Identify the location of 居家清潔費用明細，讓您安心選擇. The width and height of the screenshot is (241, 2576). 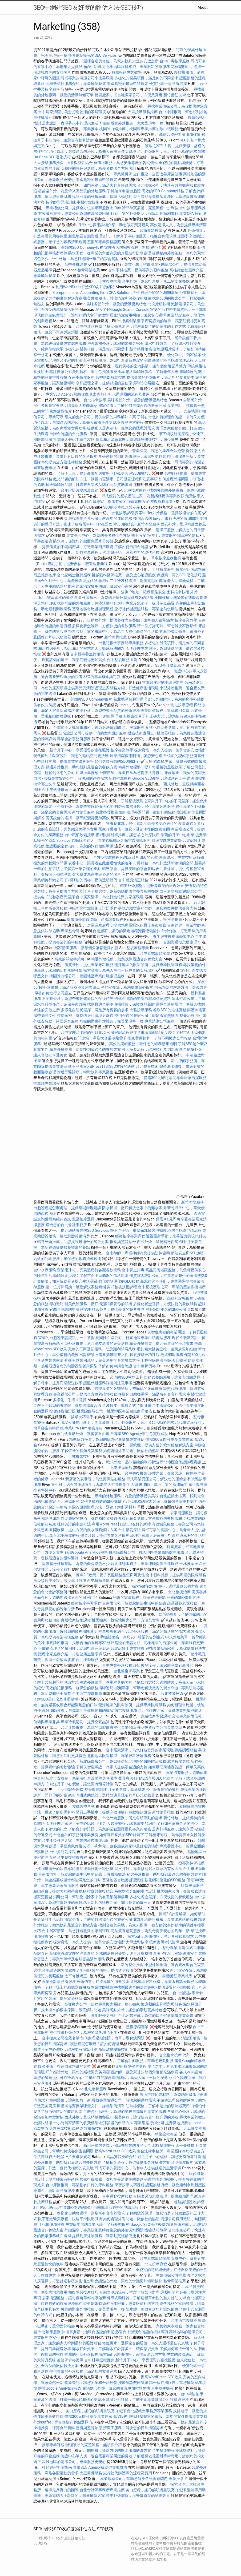
(138, 315).